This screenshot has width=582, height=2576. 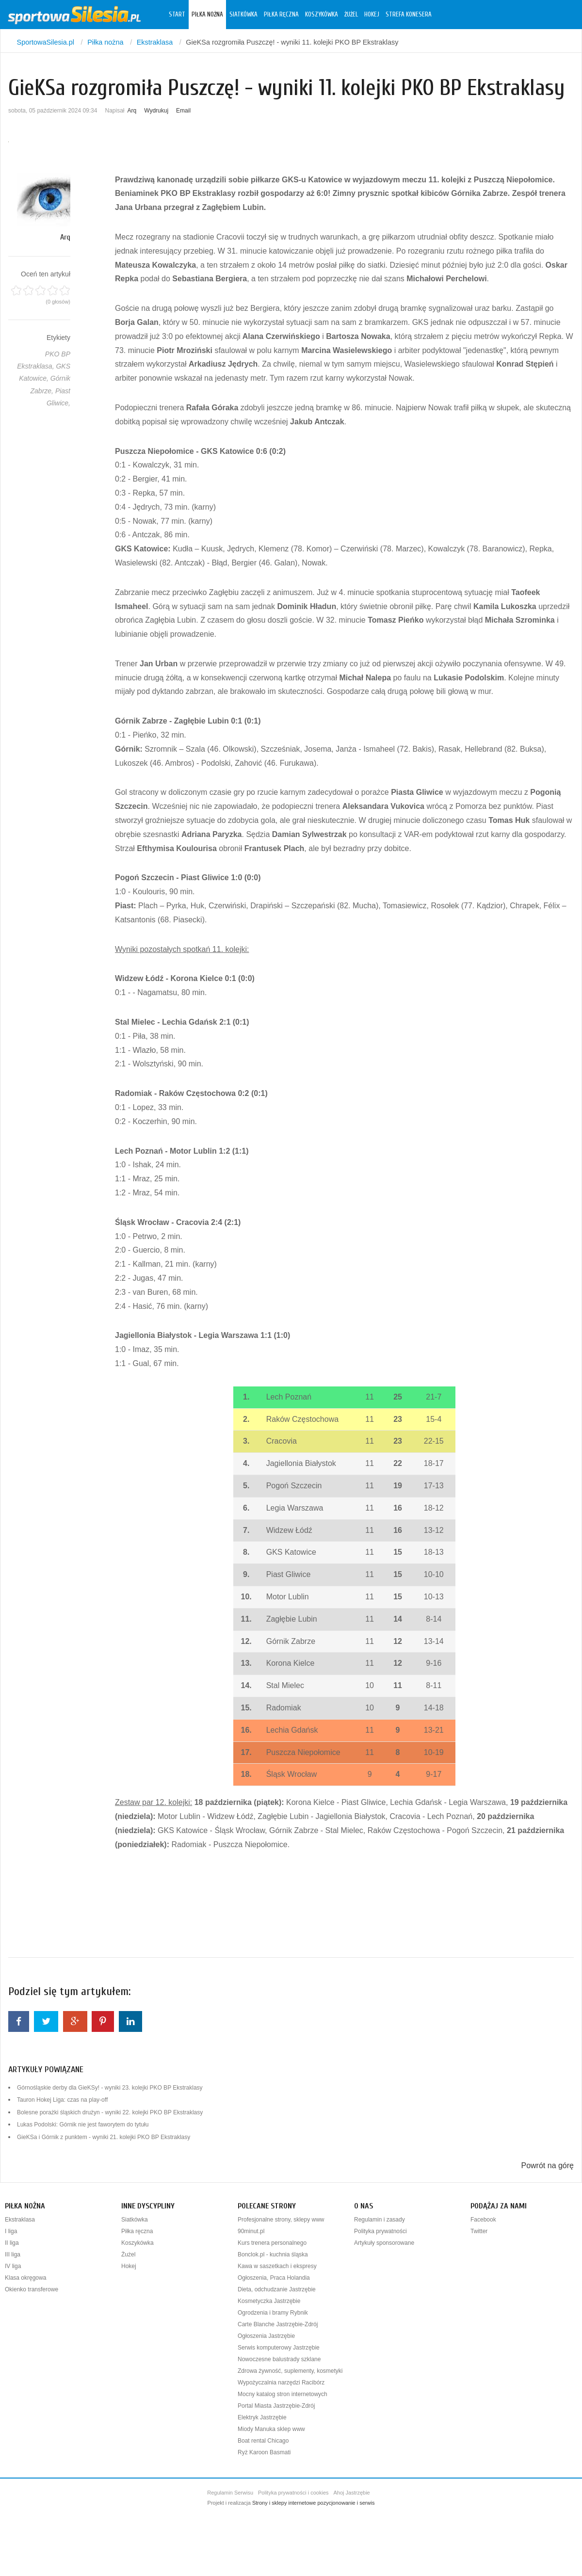 I want to click on Koszykówka, so click(x=321, y=14).